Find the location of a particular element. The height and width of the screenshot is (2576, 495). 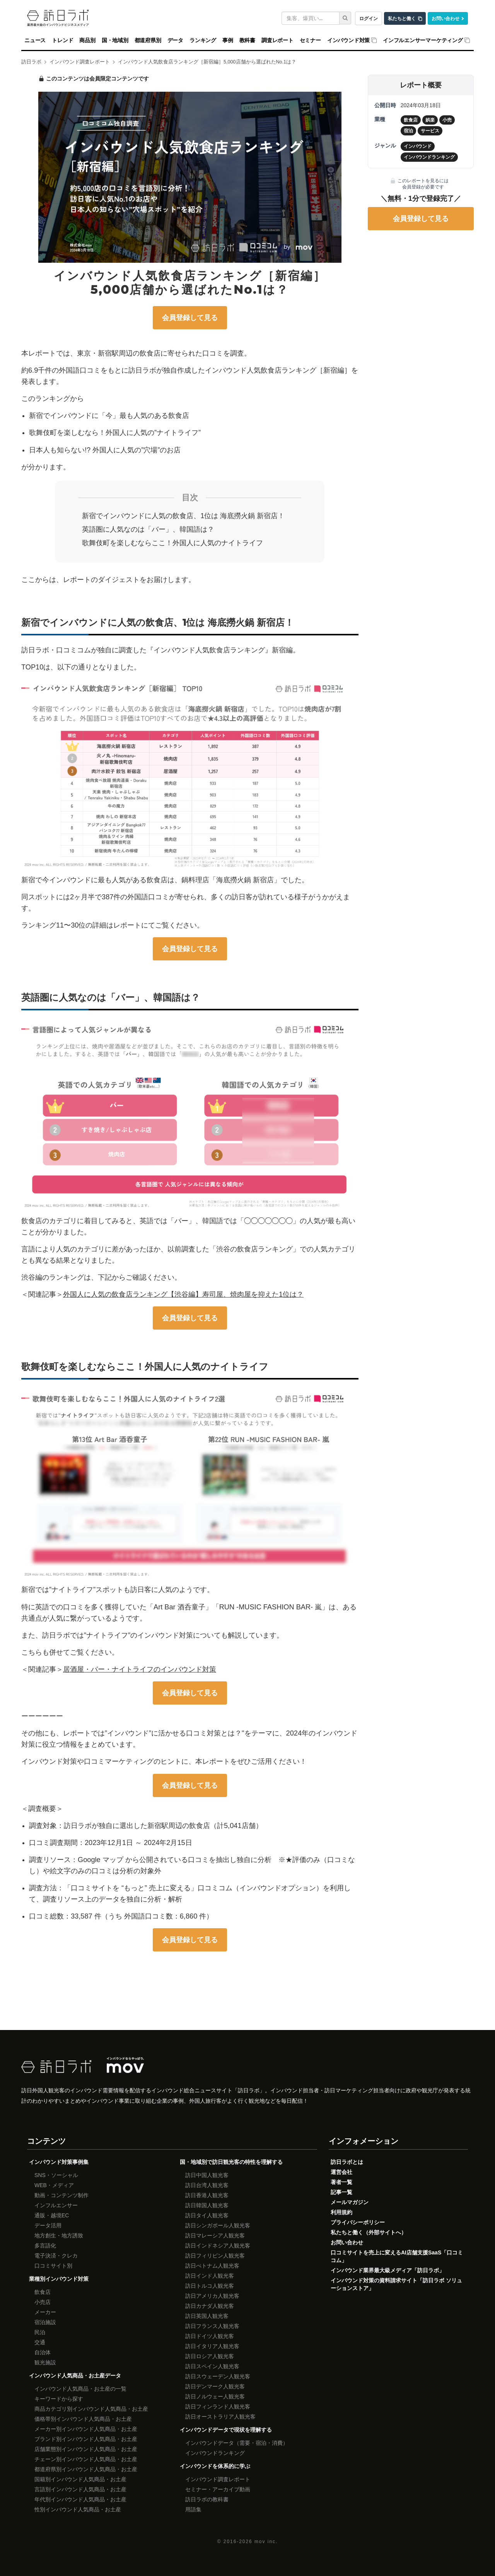

訪日インド人観光客 is located at coordinates (209, 2276).